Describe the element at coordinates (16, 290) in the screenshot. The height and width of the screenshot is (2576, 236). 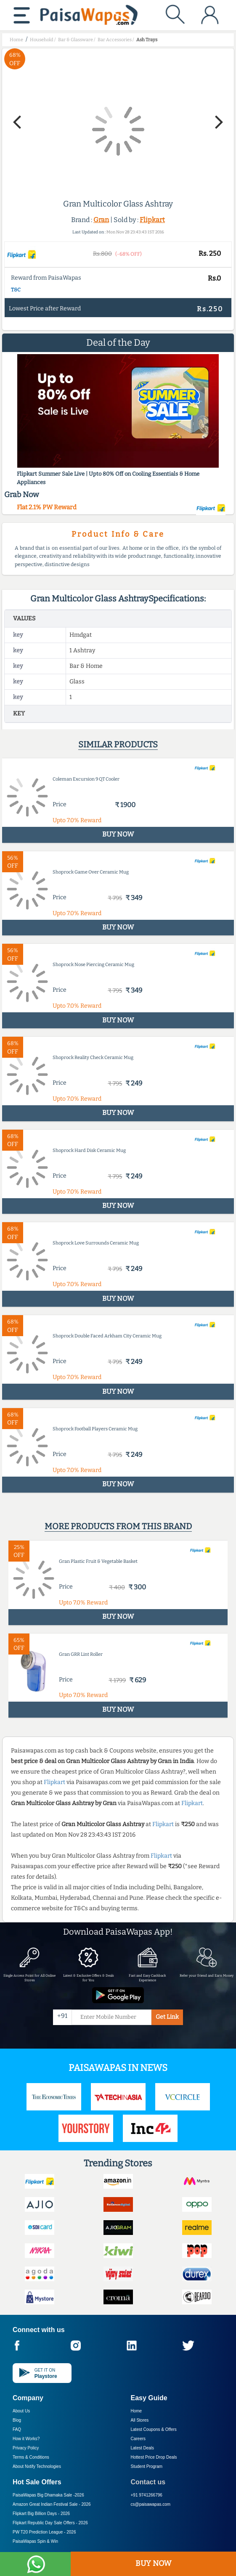
I see `T&C` at that location.